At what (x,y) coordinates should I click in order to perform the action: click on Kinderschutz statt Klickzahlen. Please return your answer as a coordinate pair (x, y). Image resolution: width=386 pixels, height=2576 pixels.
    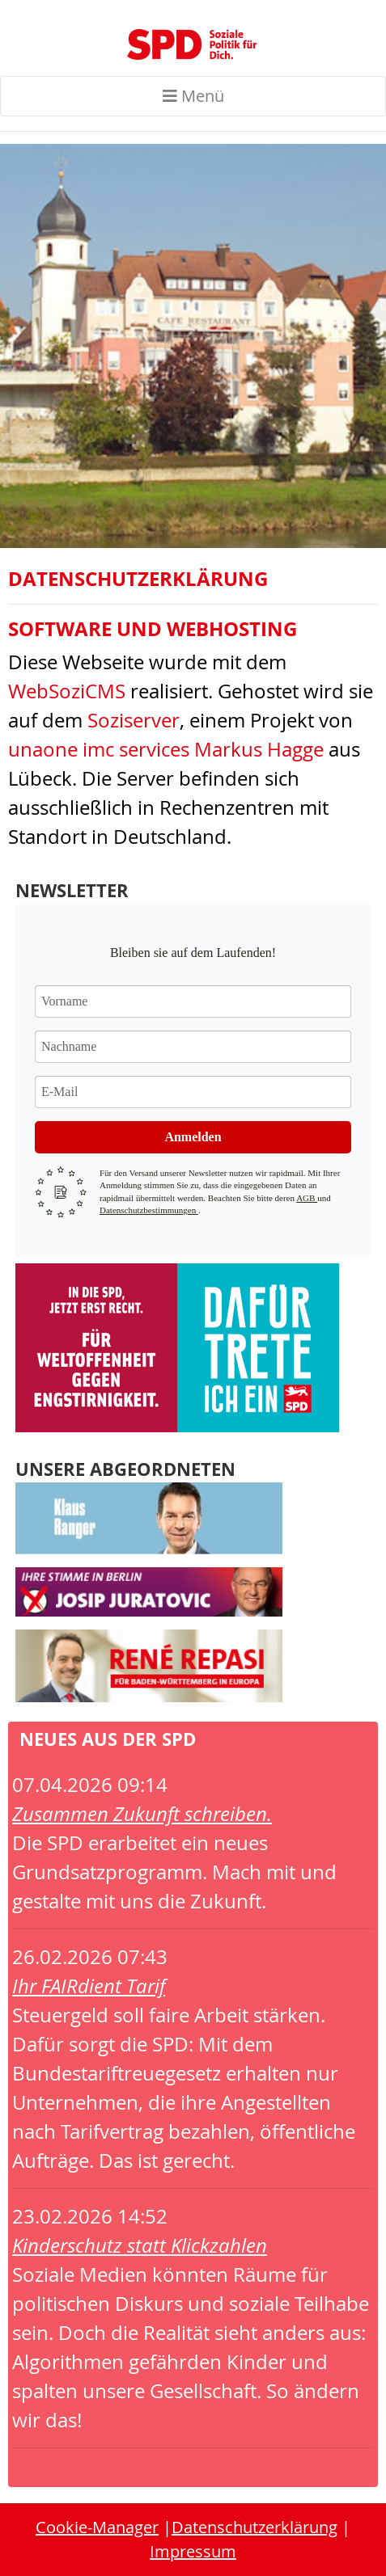
    Looking at the image, I should click on (139, 2245).